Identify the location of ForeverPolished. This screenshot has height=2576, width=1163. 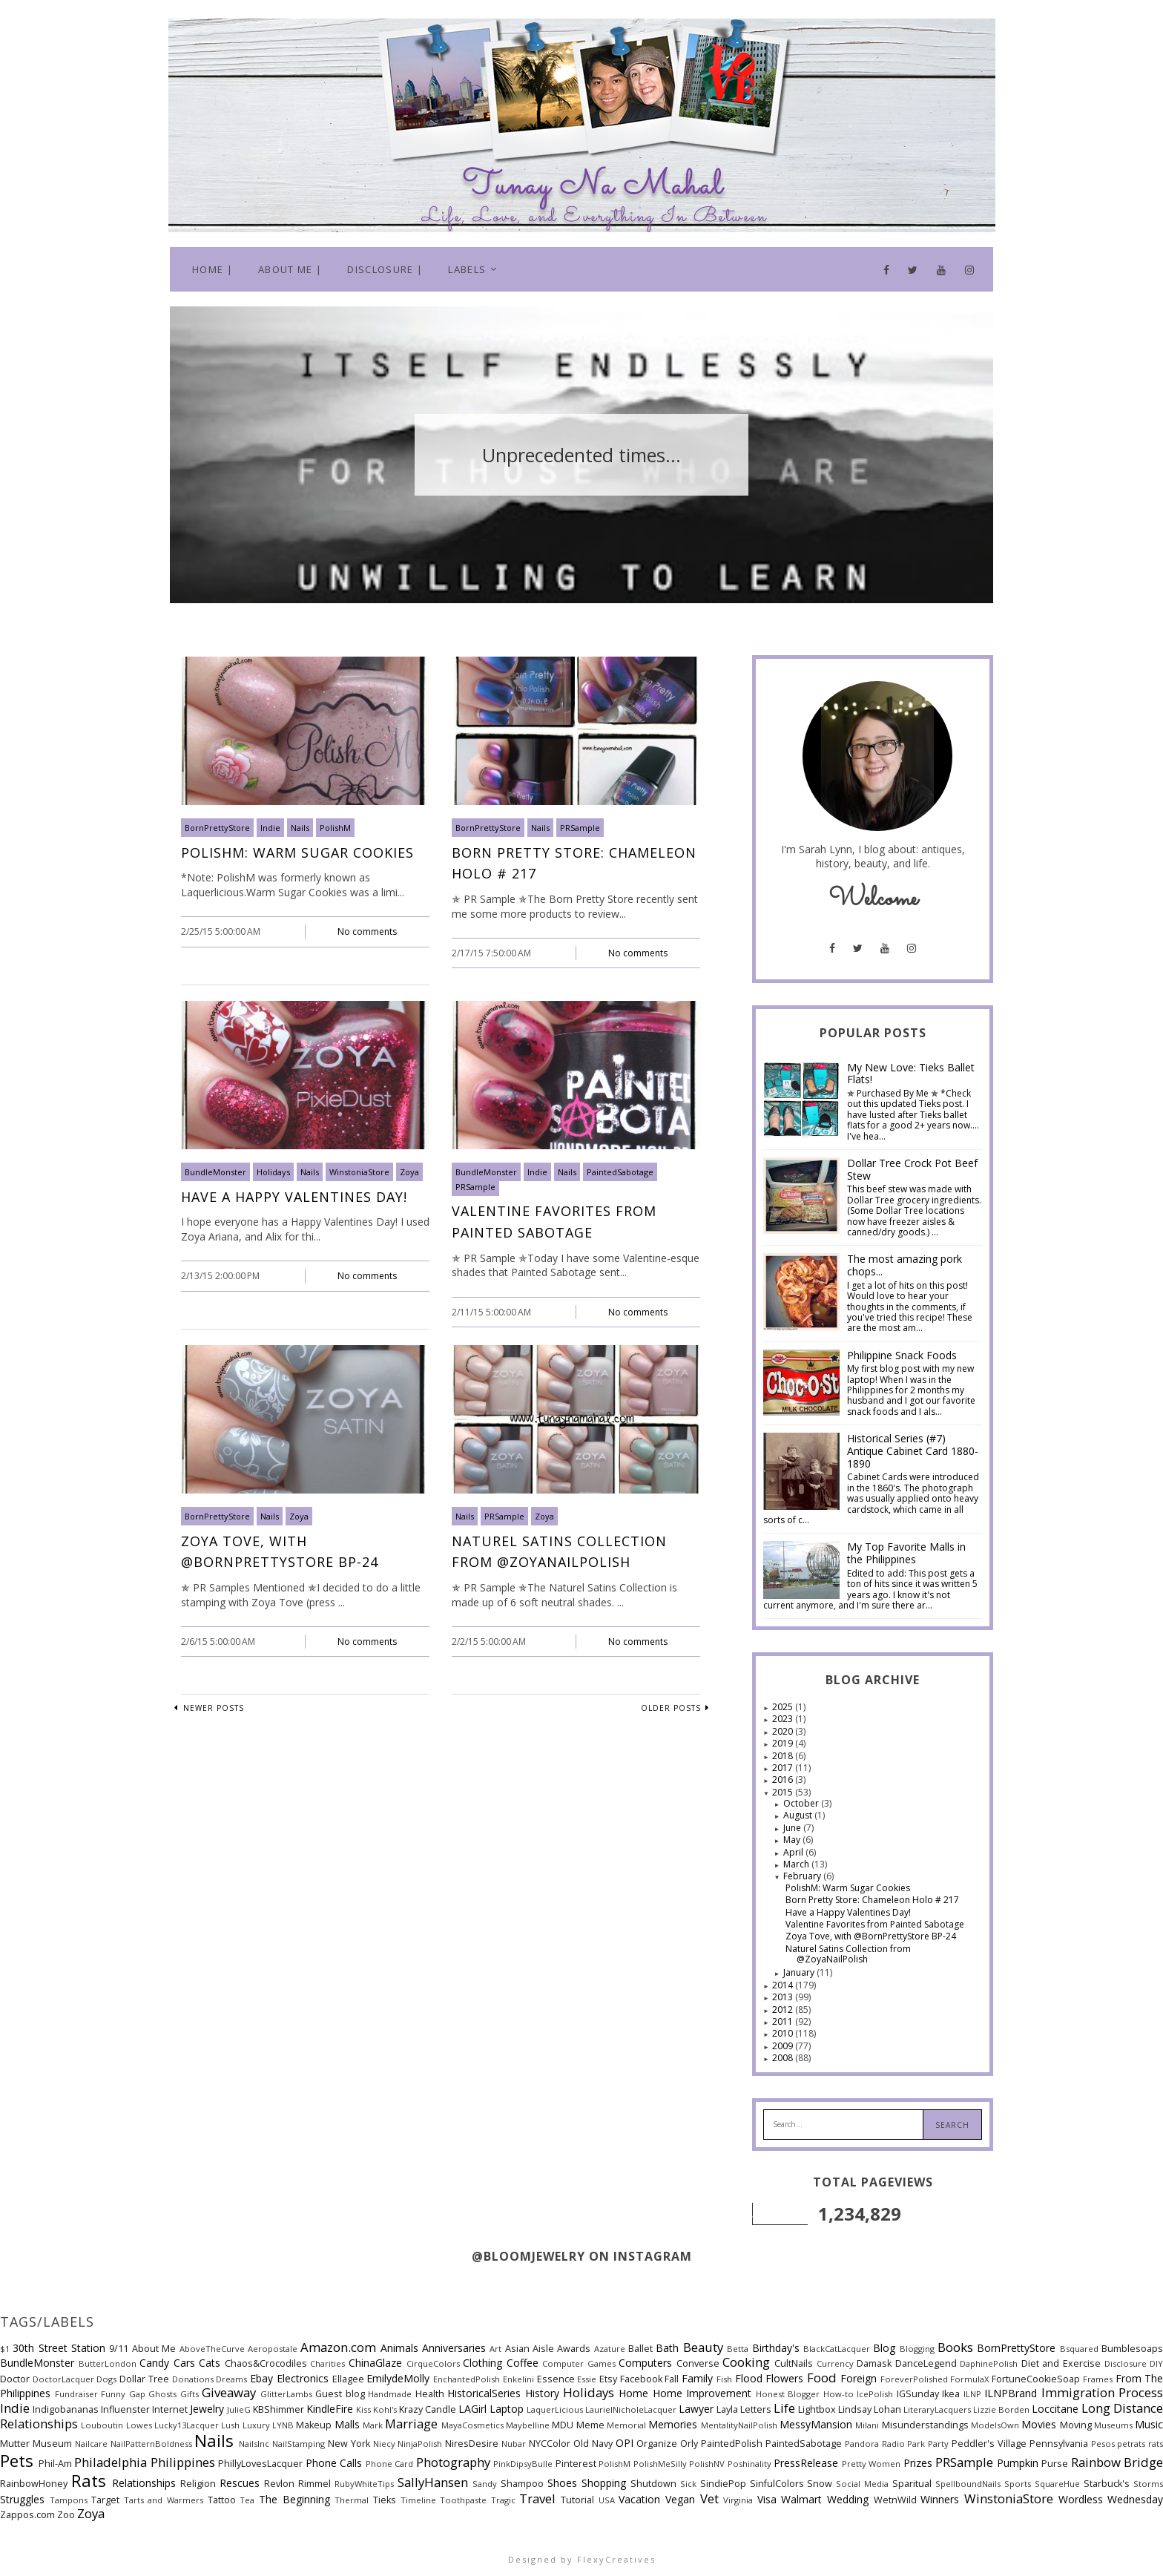
(914, 2379).